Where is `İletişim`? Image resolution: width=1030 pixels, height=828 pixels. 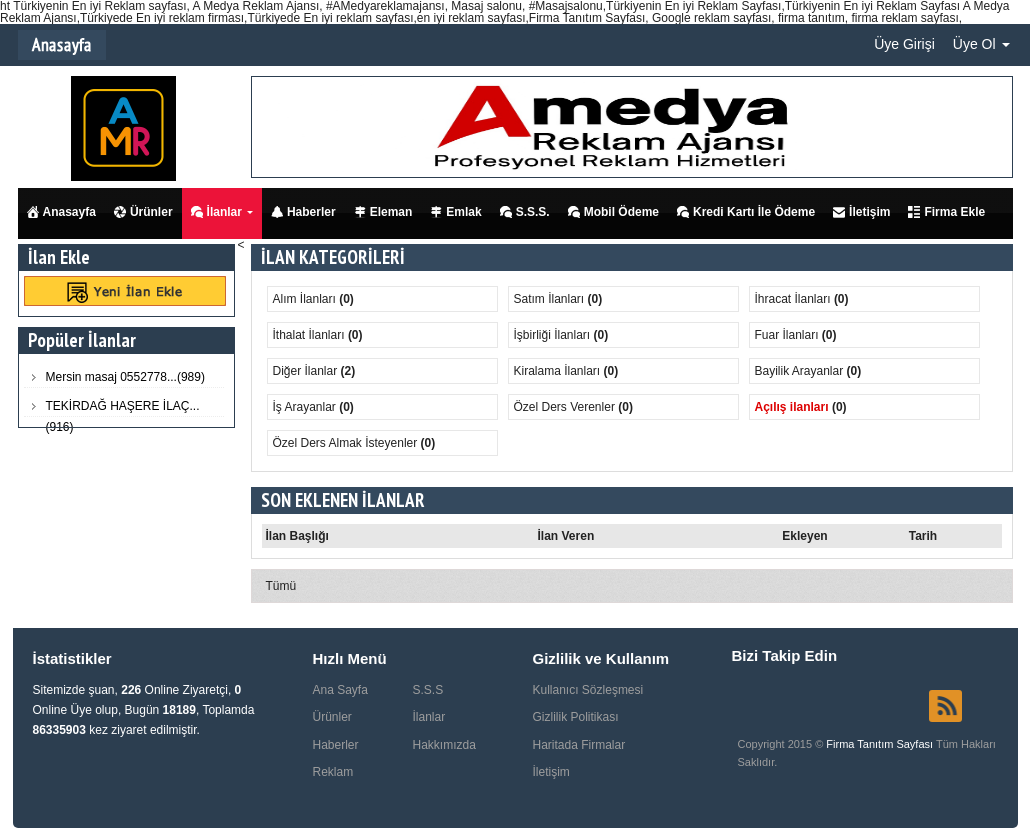 İletişim is located at coordinates (861, 212).